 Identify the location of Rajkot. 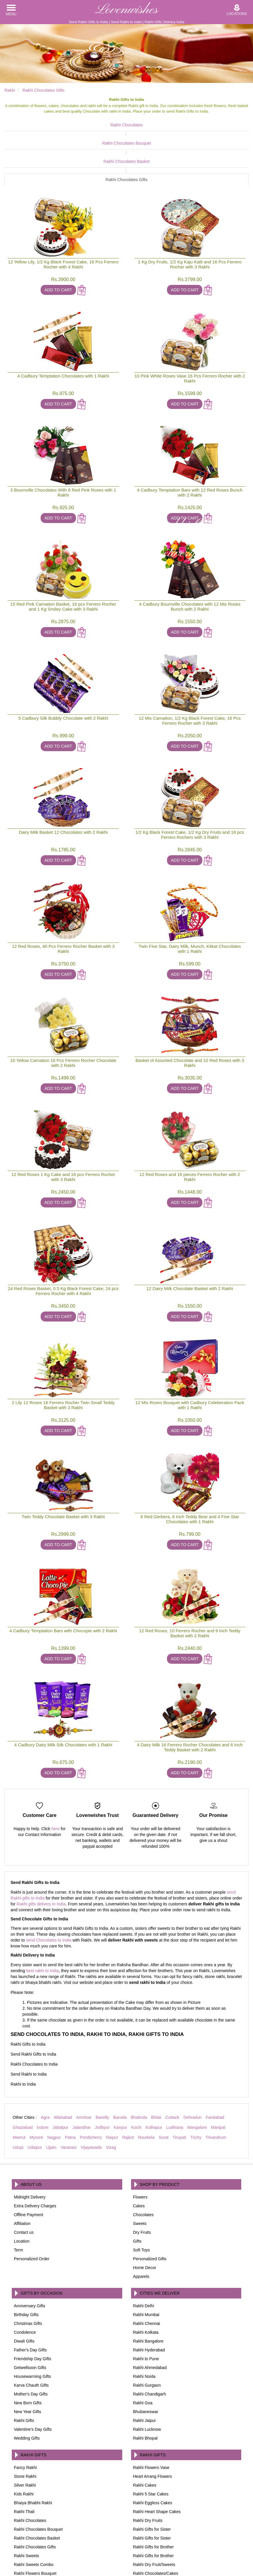
(128, 2091).